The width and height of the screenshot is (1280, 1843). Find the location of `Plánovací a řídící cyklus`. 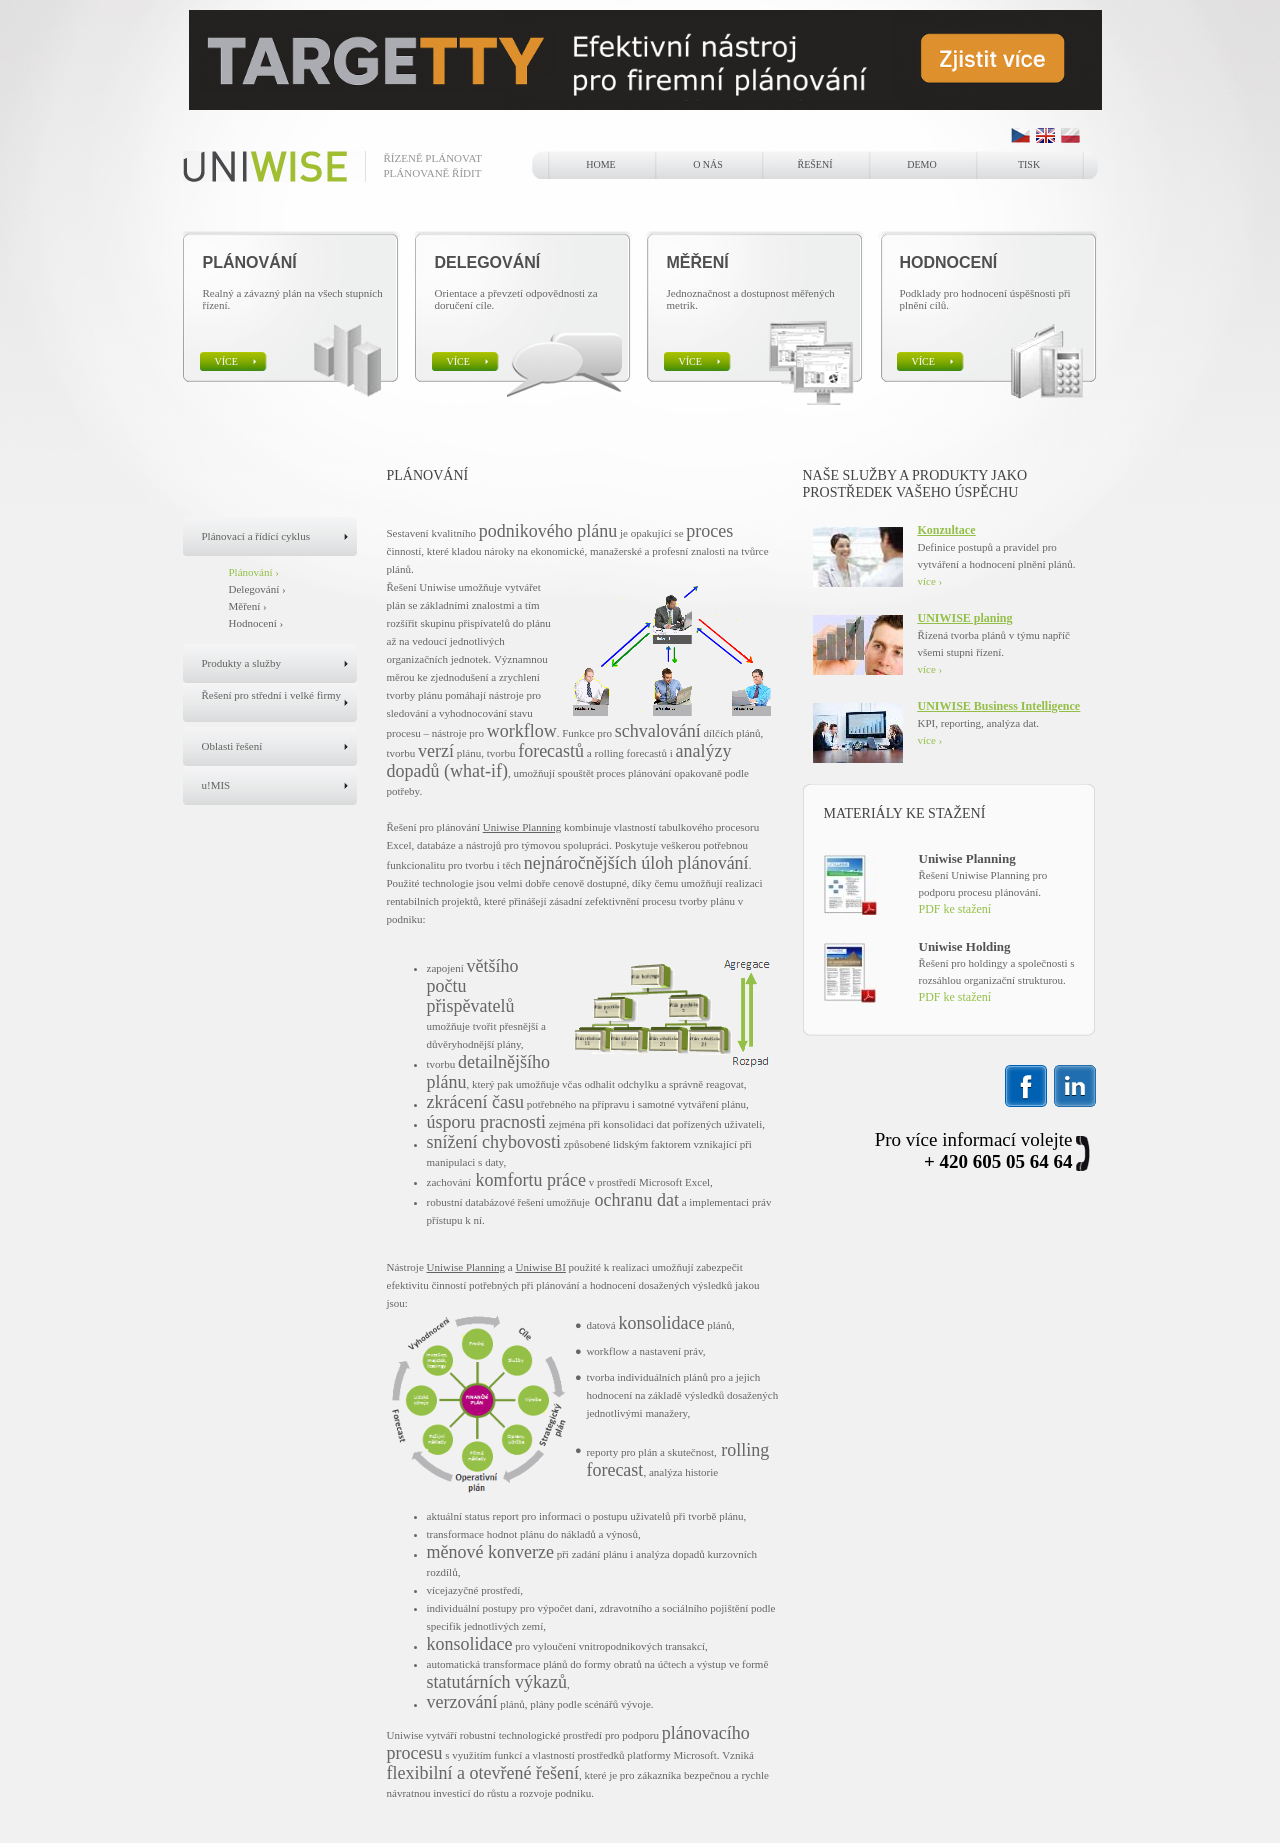

Plánovací a řídící cyklus is located at coordinates (256, 536).